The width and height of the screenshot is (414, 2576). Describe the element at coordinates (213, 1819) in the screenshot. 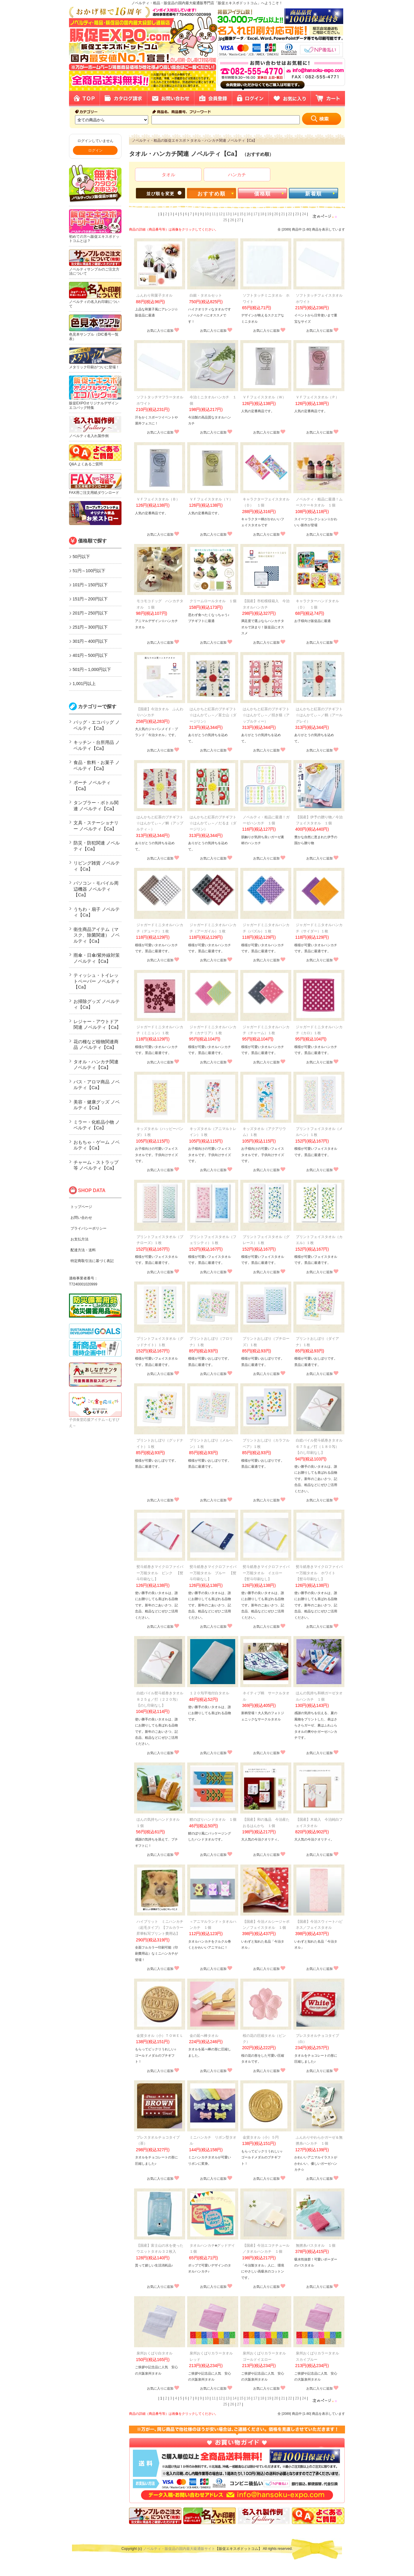

I see `鯉のぼりハンドタオル １個` at that location.